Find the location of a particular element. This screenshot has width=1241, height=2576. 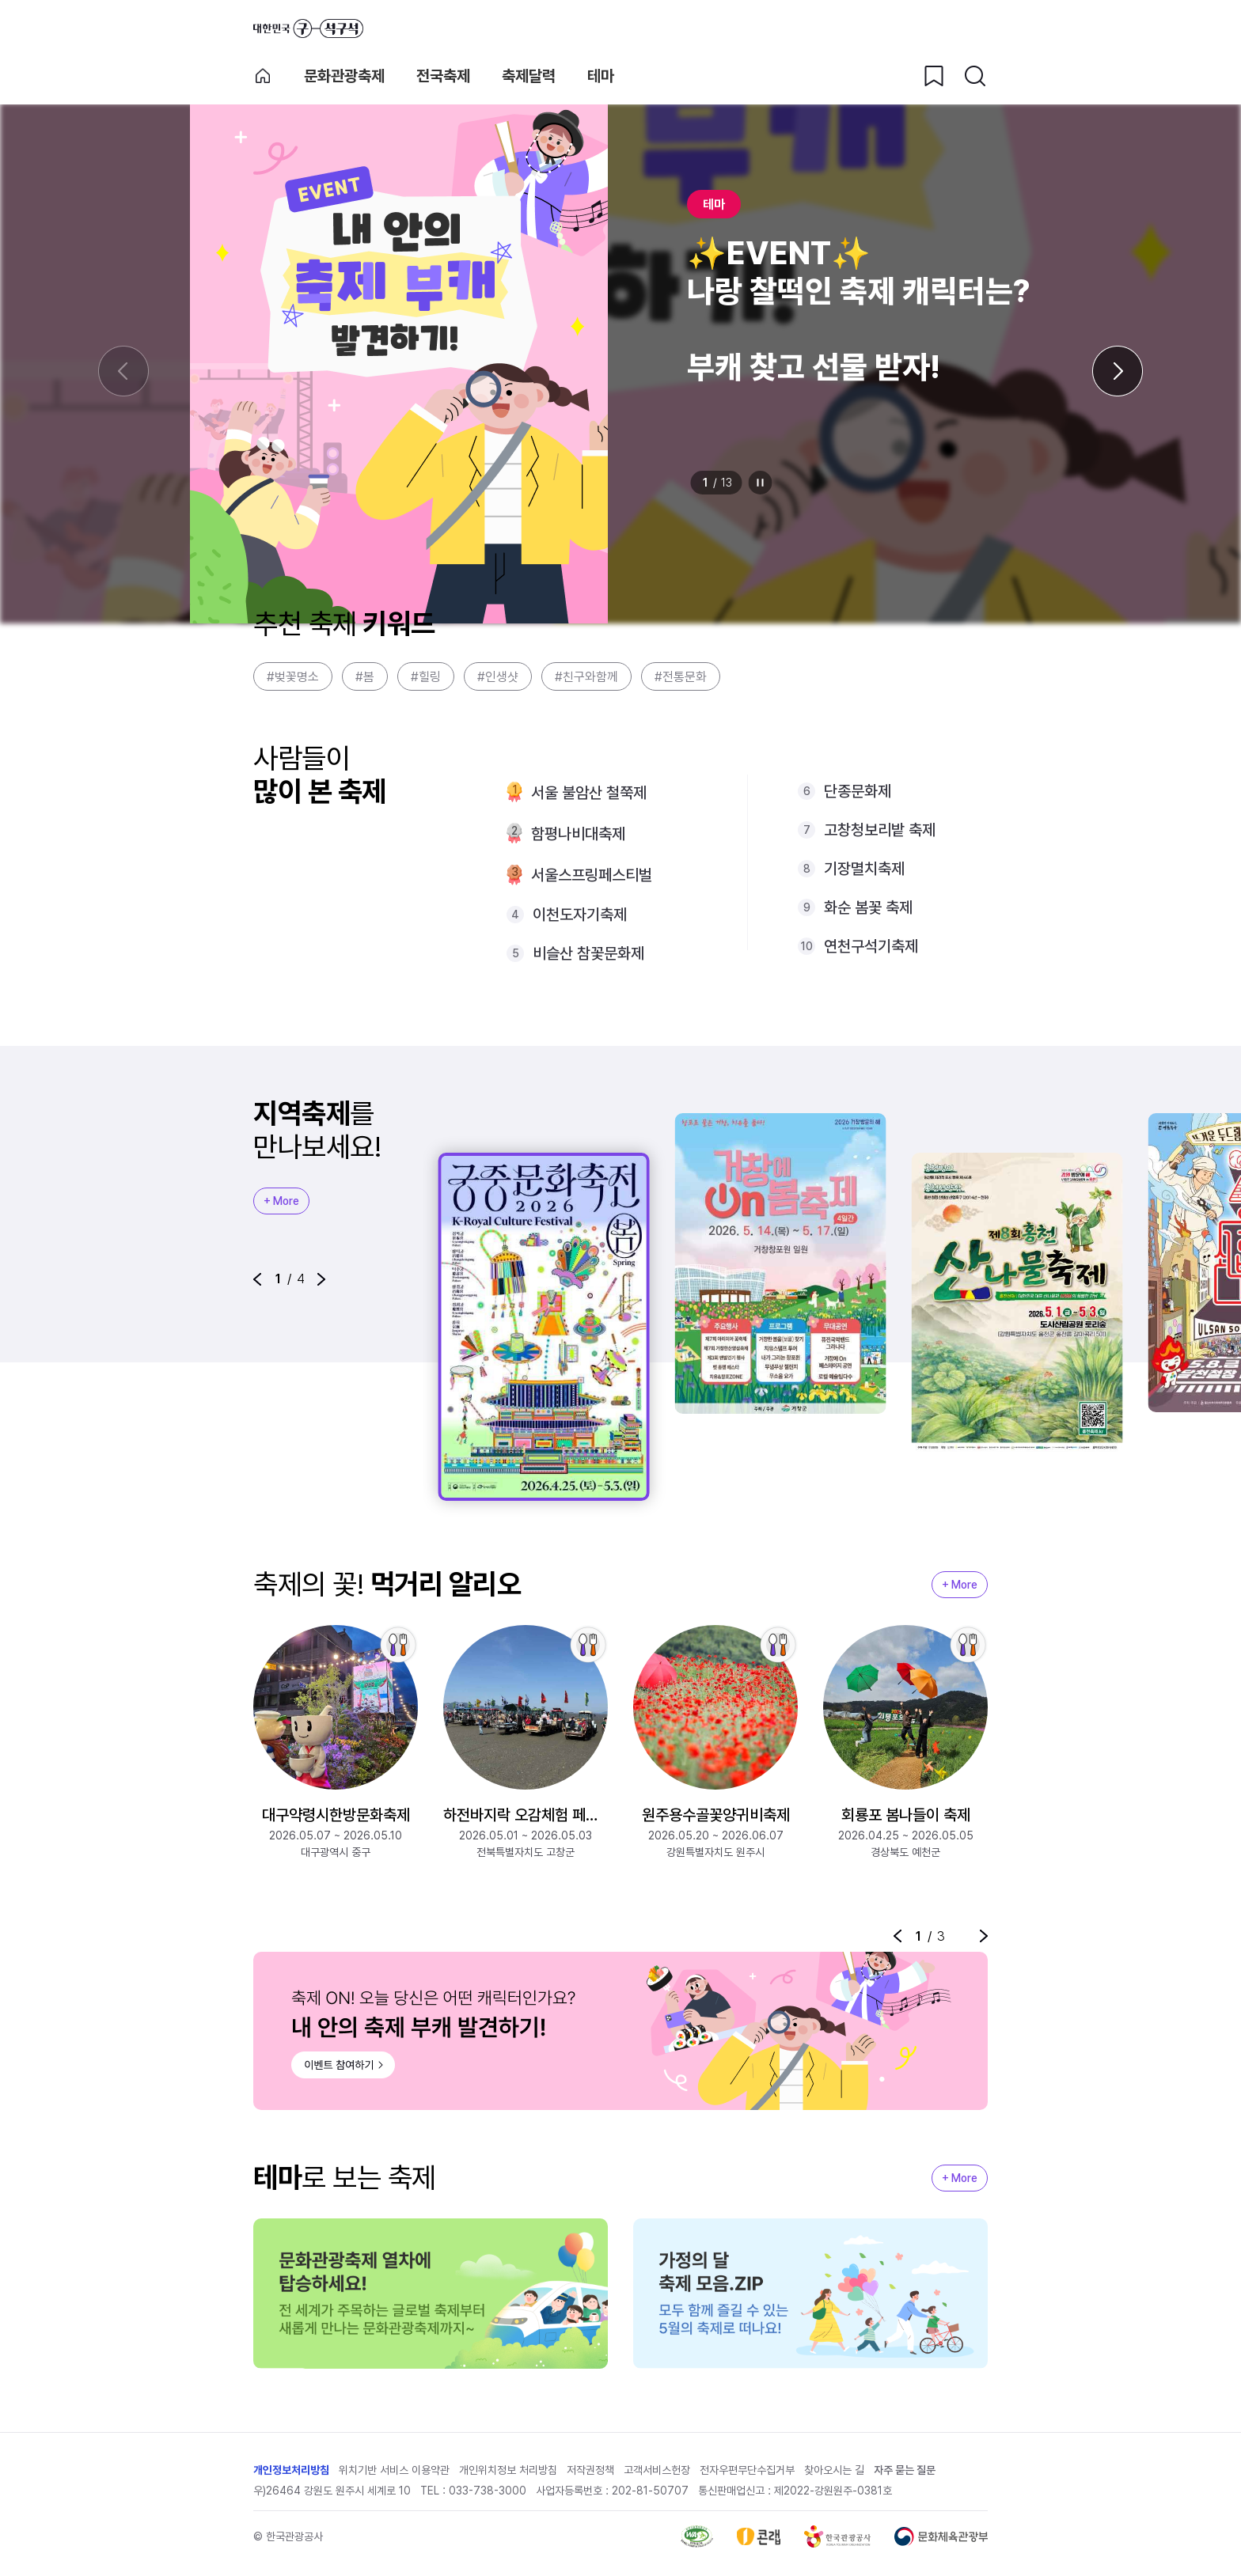

[다음 슬라이드] is located at coordinates (1117, 371).